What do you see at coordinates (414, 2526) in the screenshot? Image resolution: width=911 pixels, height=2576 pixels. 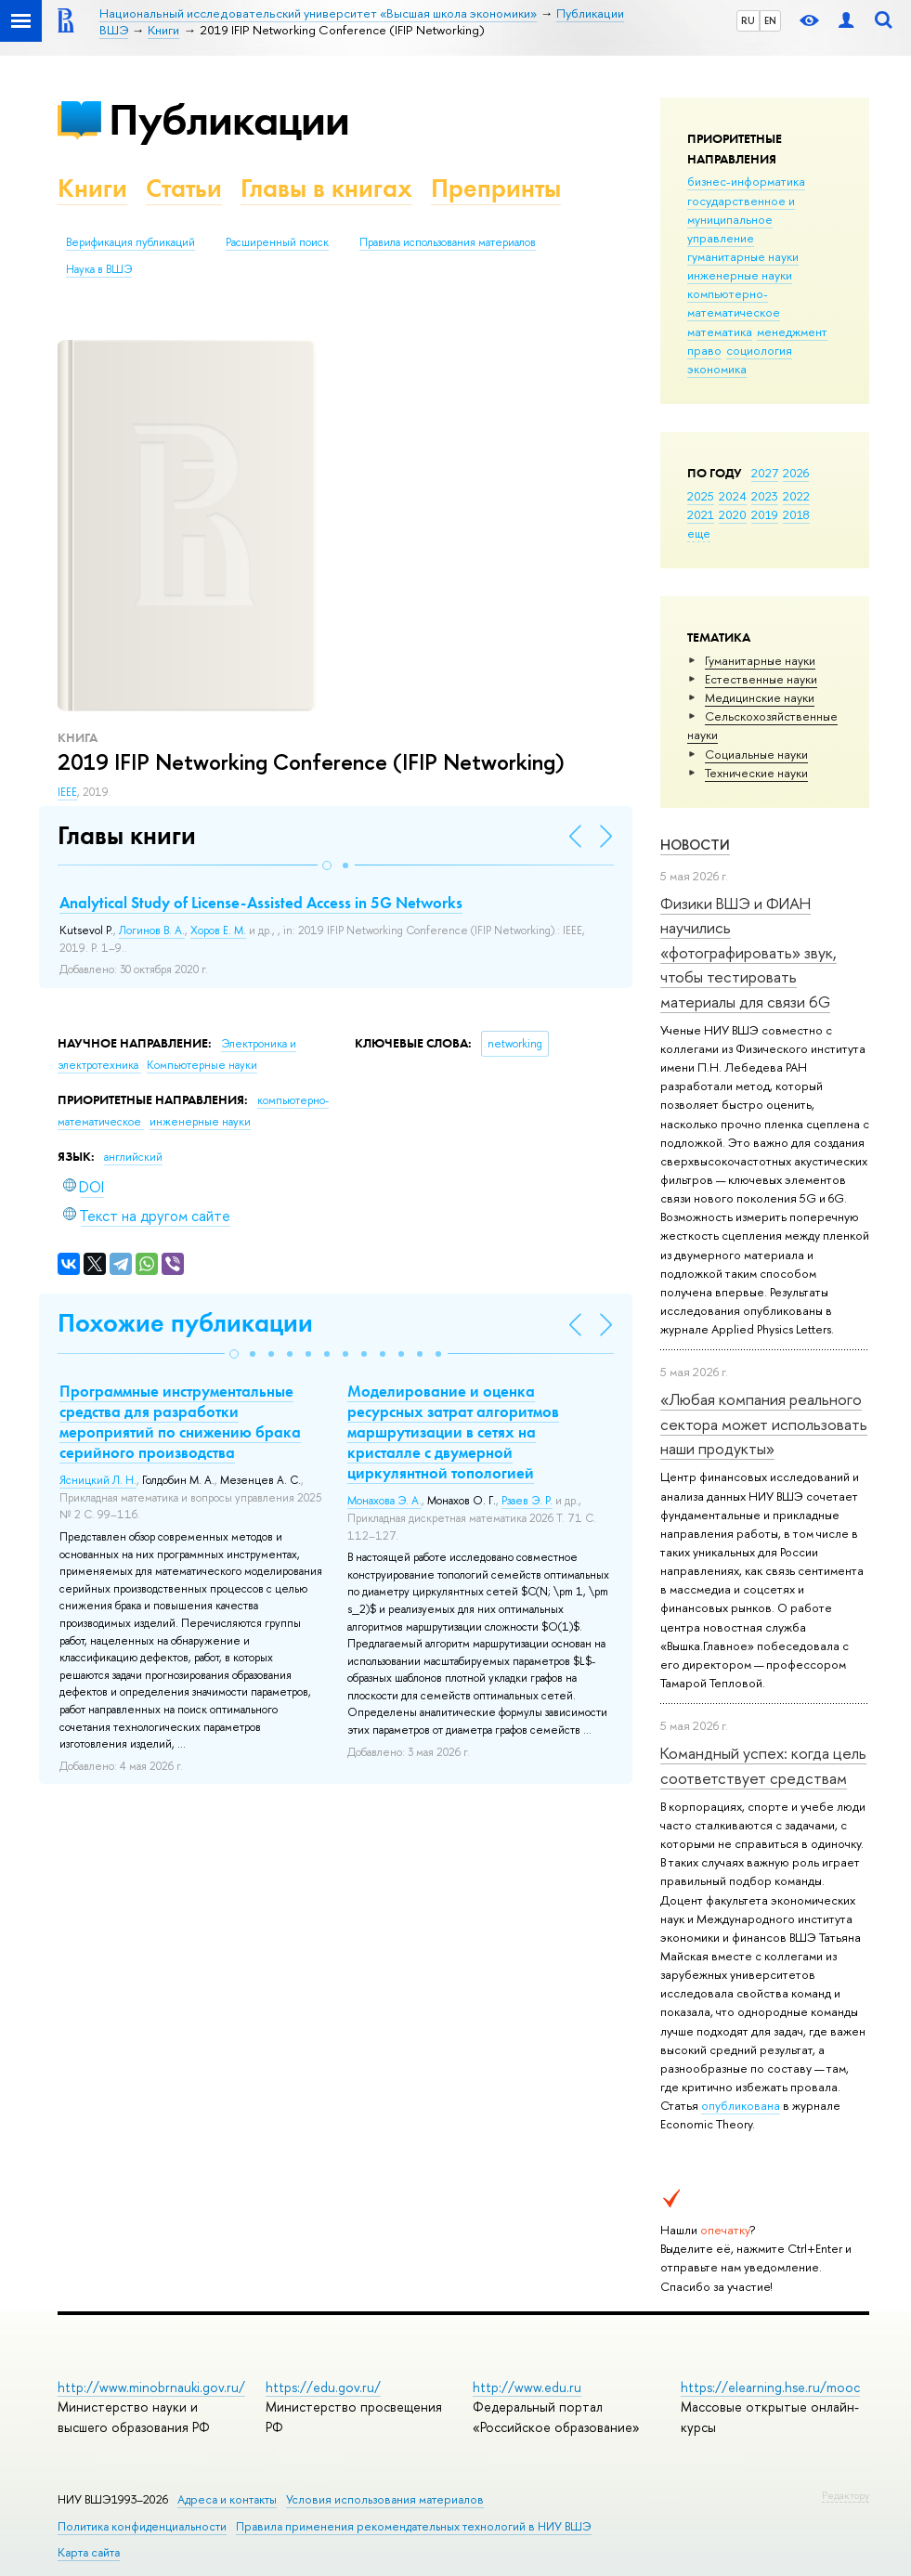 I see `Правила применения рекомендательных технологий в НИУ ВШЭ` at bounding box center [414, 2526].